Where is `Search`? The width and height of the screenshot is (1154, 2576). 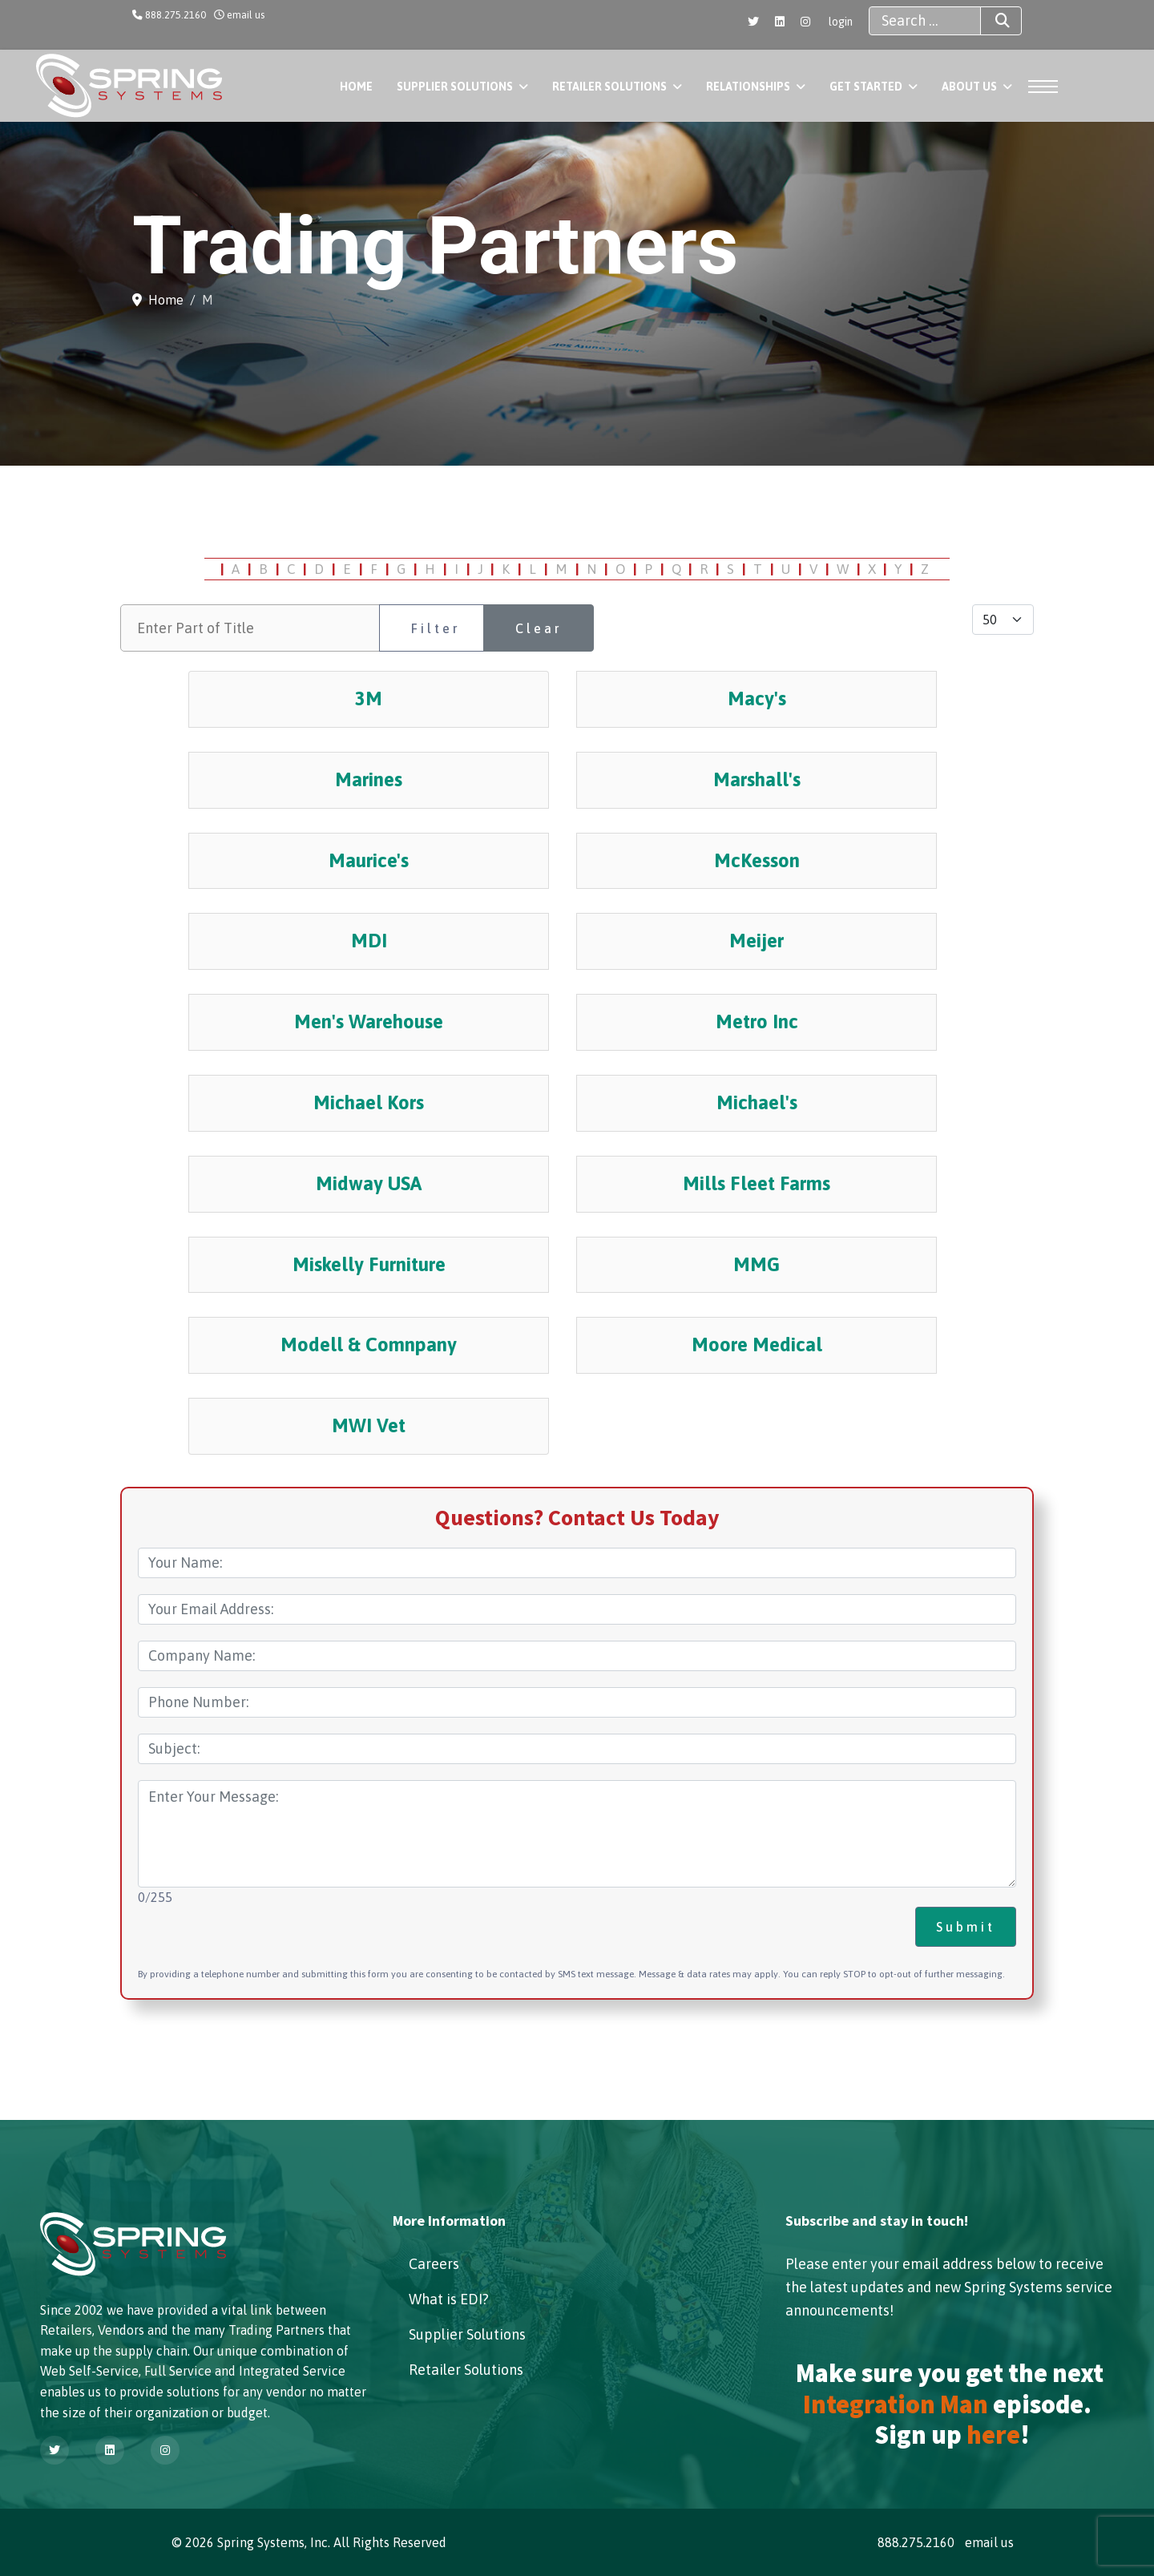
Search is located at coordinates (988, 21).